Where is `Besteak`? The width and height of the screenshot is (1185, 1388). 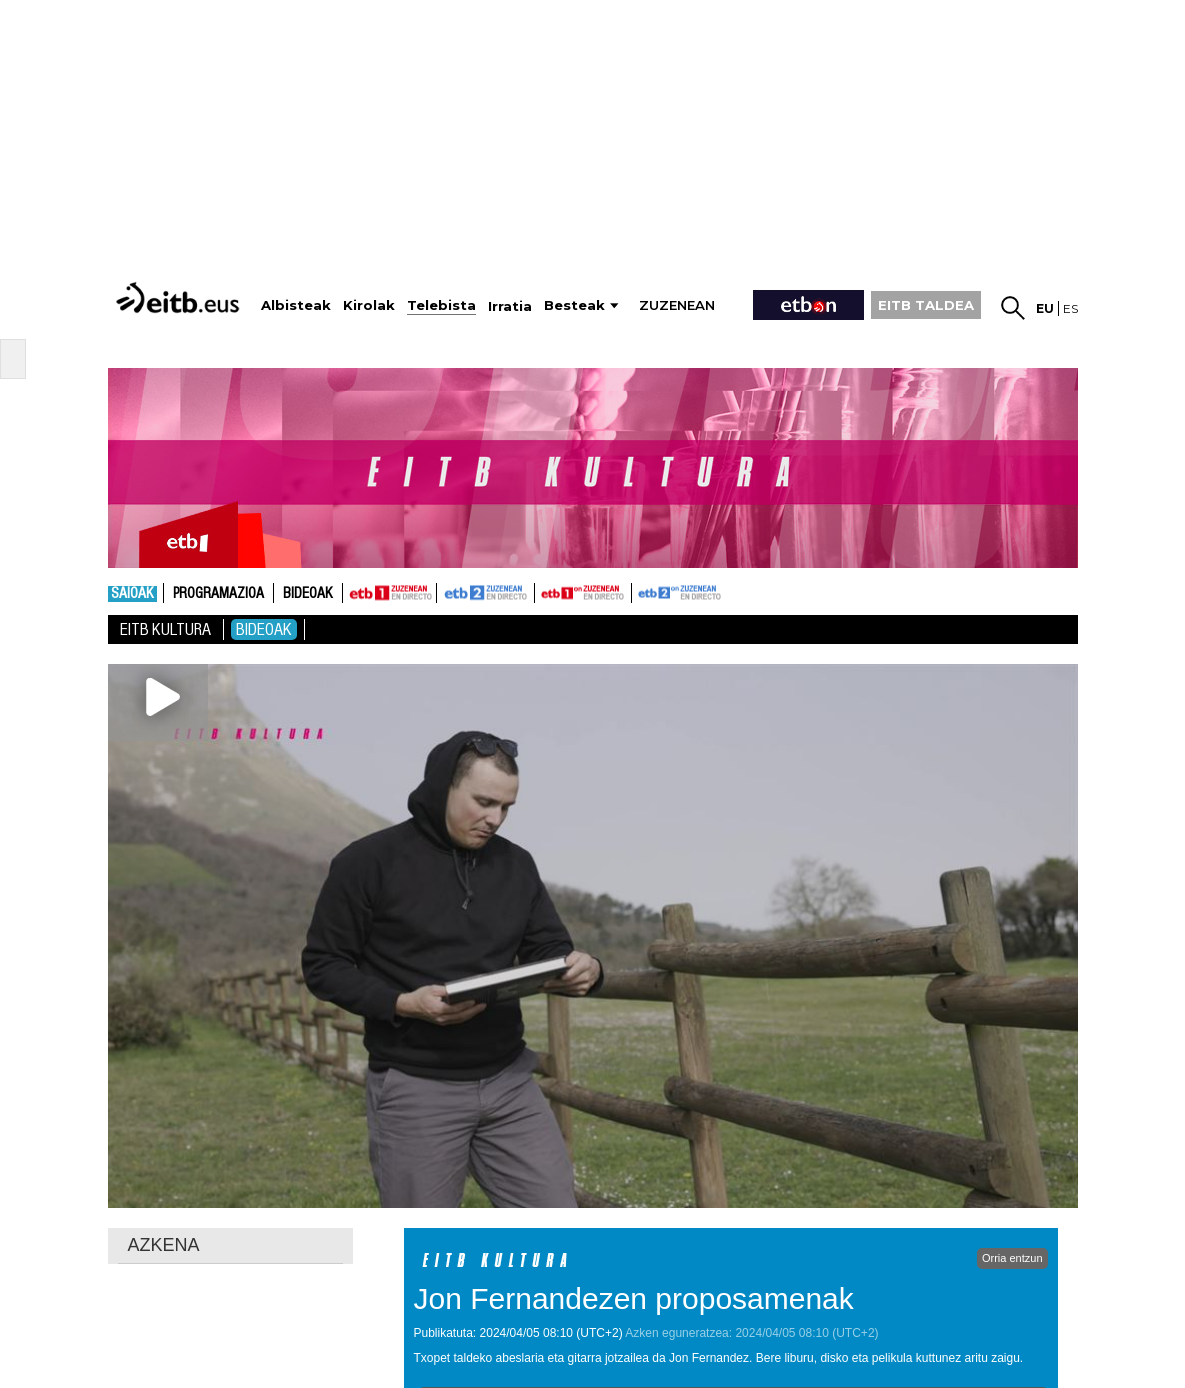
Besteak is located at coordinates (574, 305).